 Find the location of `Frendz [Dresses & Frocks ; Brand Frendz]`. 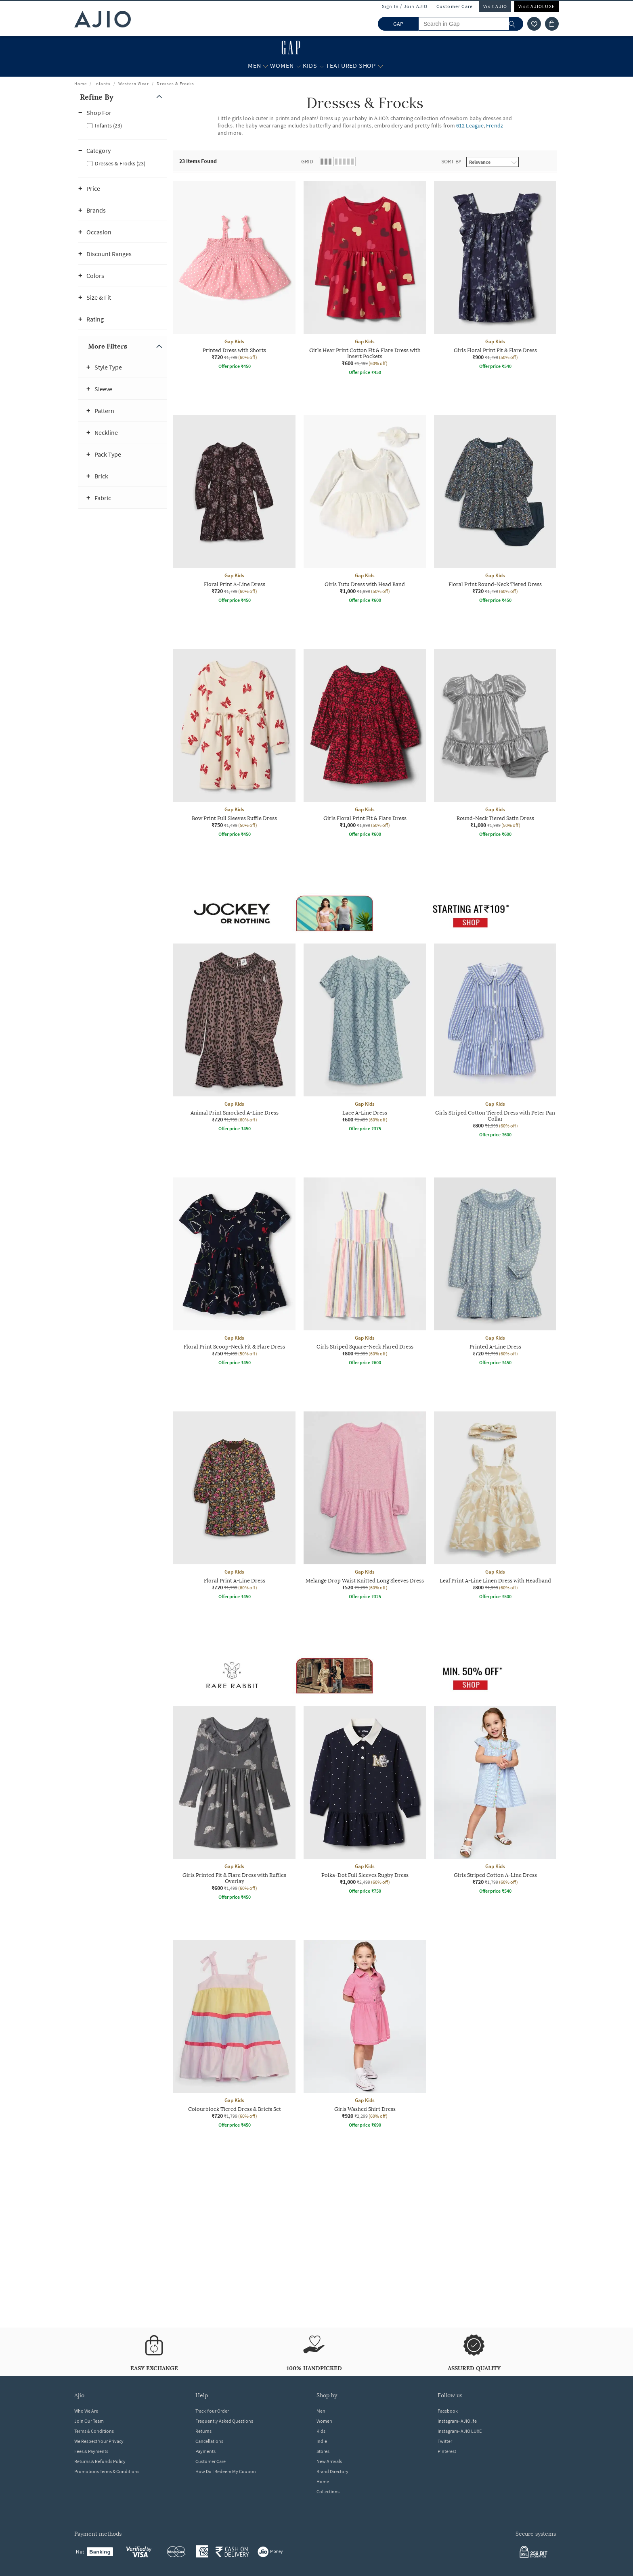

Frendz [Dresses & Frocks ; Brand Frendz] is located at coordinates (494, 125).